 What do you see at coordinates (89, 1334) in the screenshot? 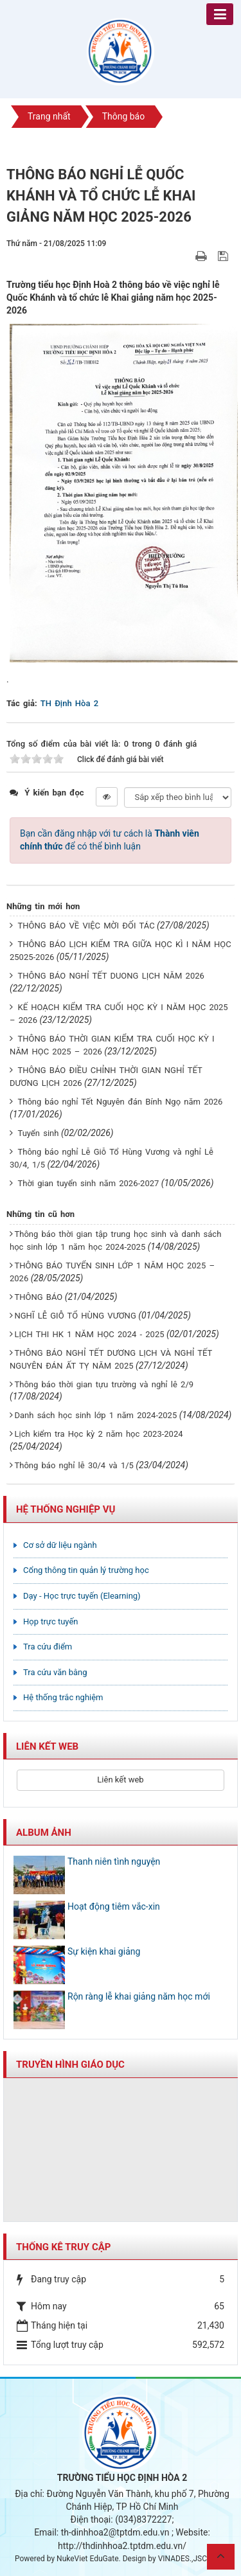
I see `LỊCH THI HK 1 NĂM HỌC 2024 - 2025` at bounding box center [89, 1334].